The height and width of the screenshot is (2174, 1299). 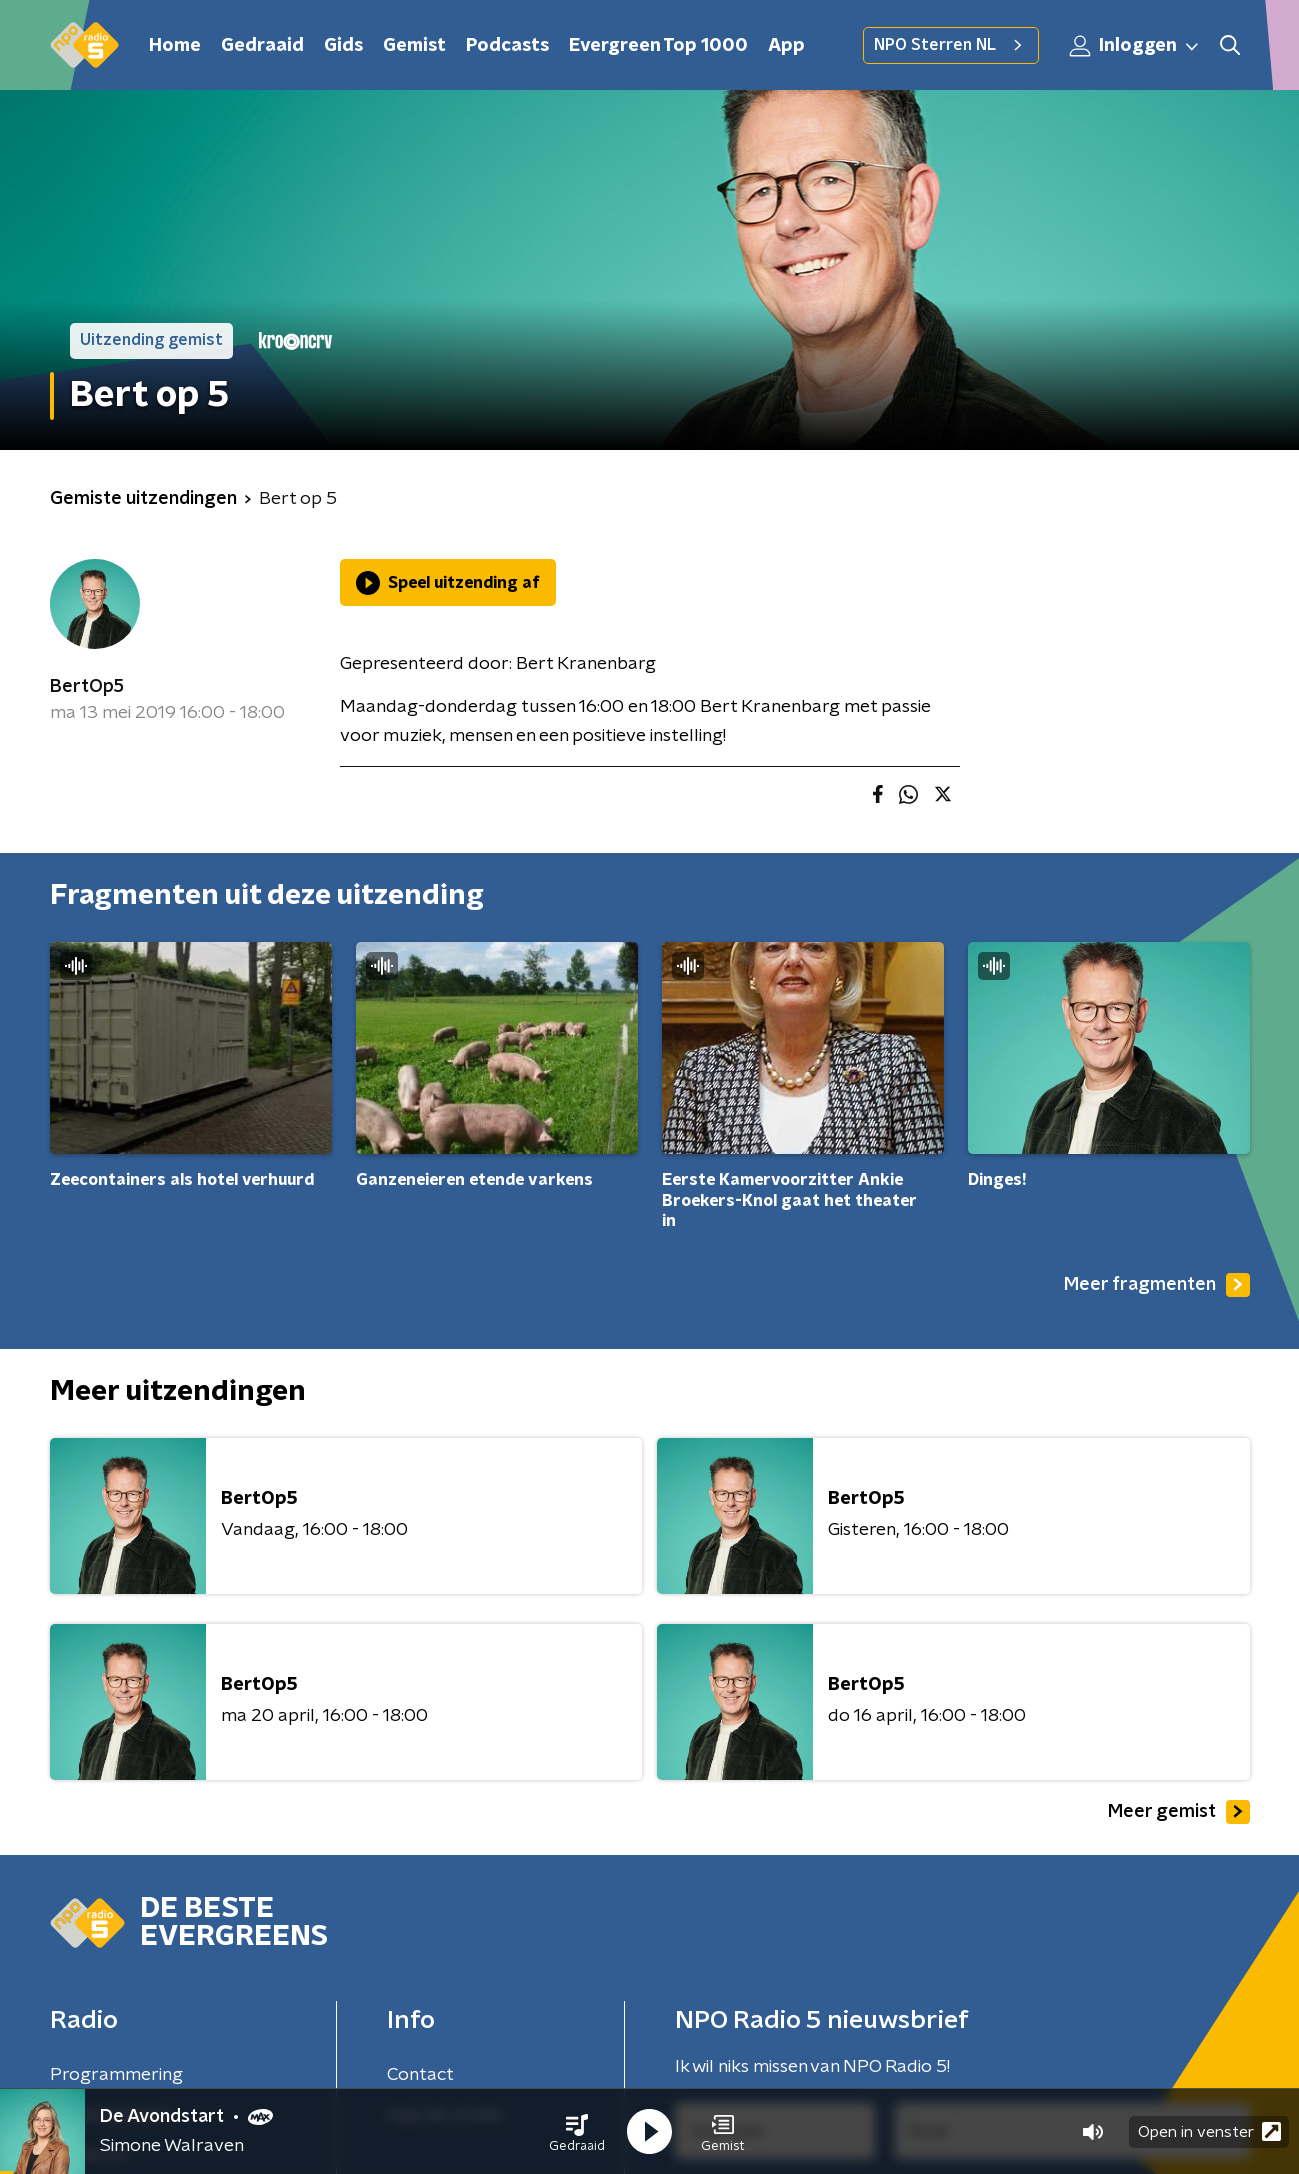 I want to click on Gemist, so click(x=414, y=46).